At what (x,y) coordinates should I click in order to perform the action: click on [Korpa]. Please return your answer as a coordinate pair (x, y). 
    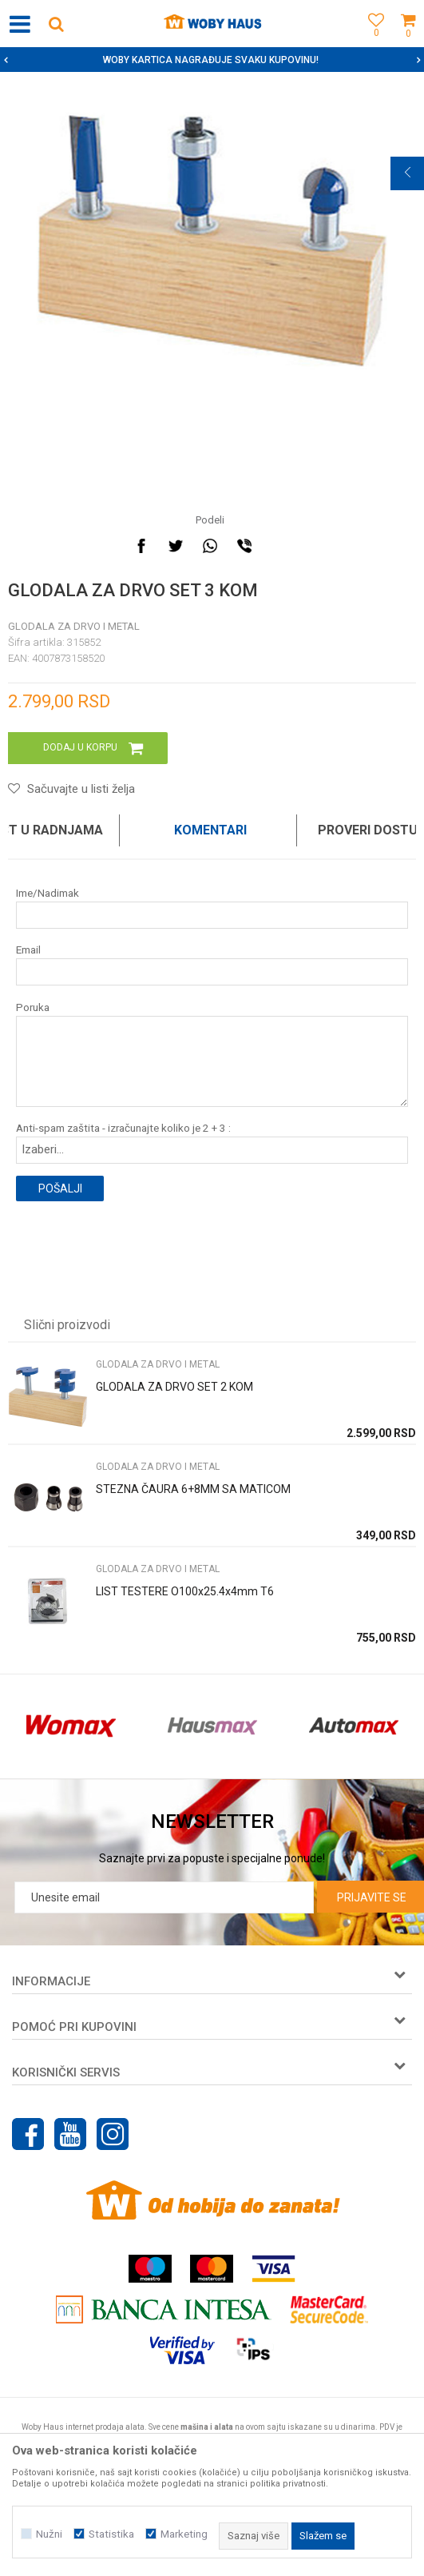
    Looking at the image, I should click on (408, 42).